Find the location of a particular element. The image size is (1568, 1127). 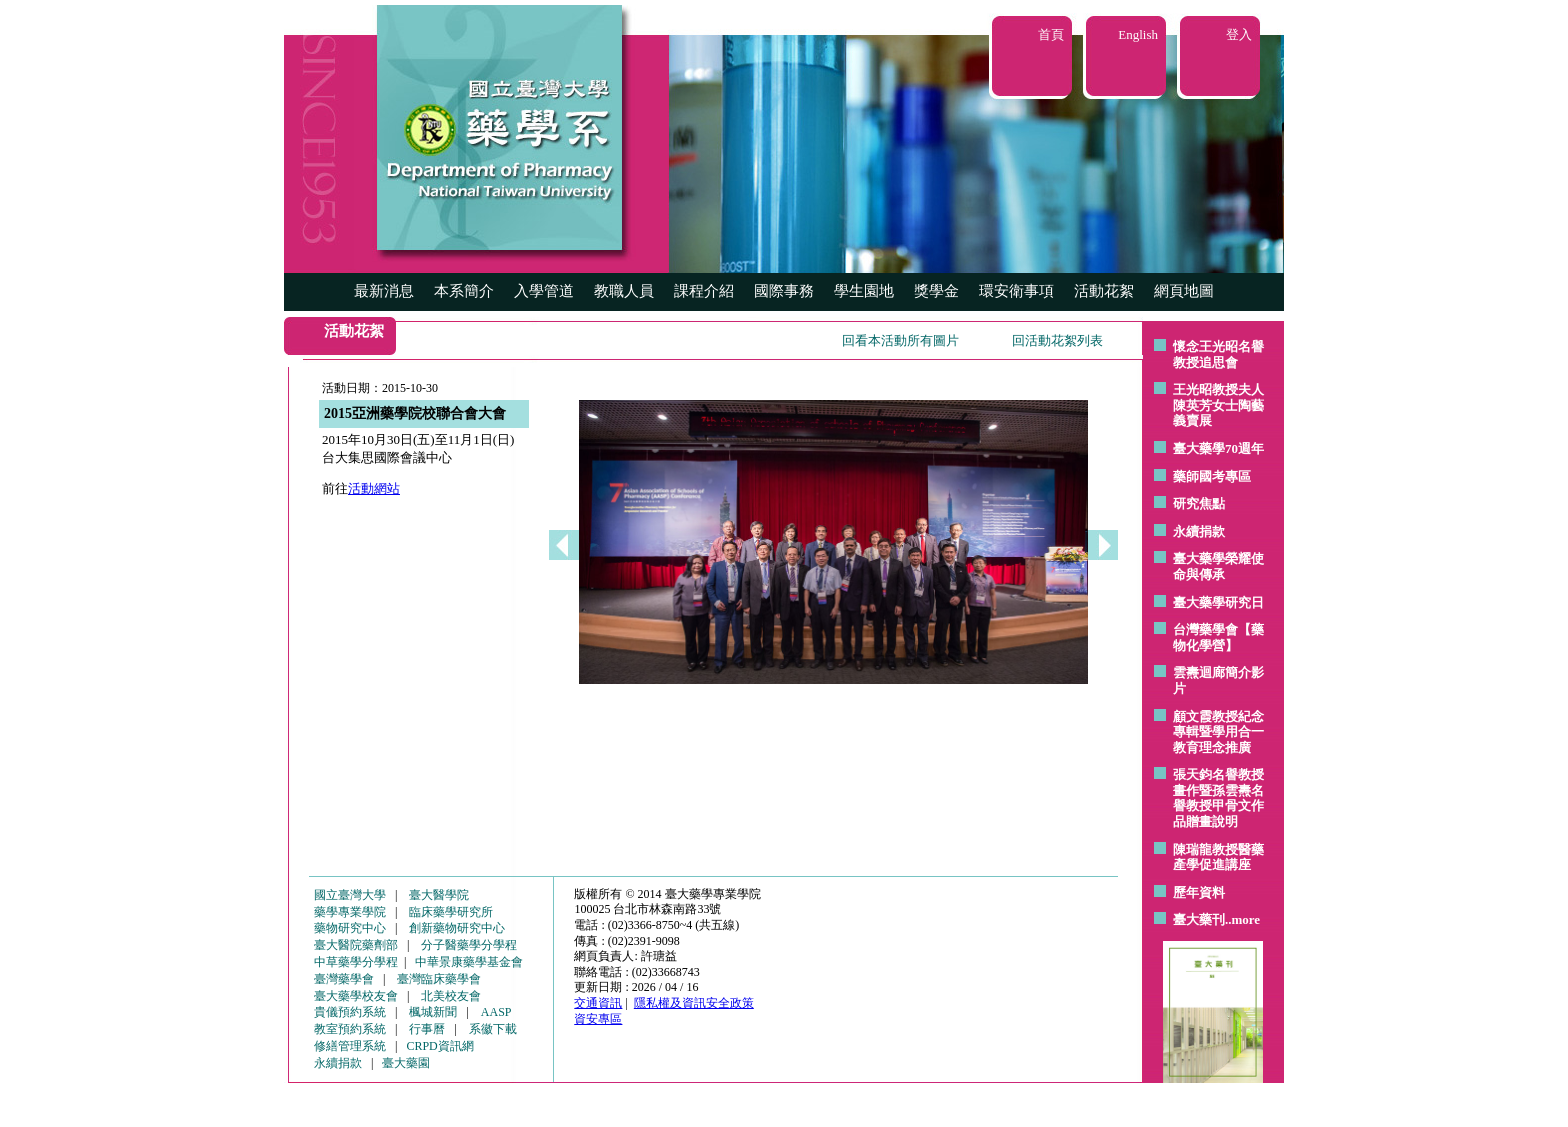

課程介紹 is located at coordinates (704, 291).